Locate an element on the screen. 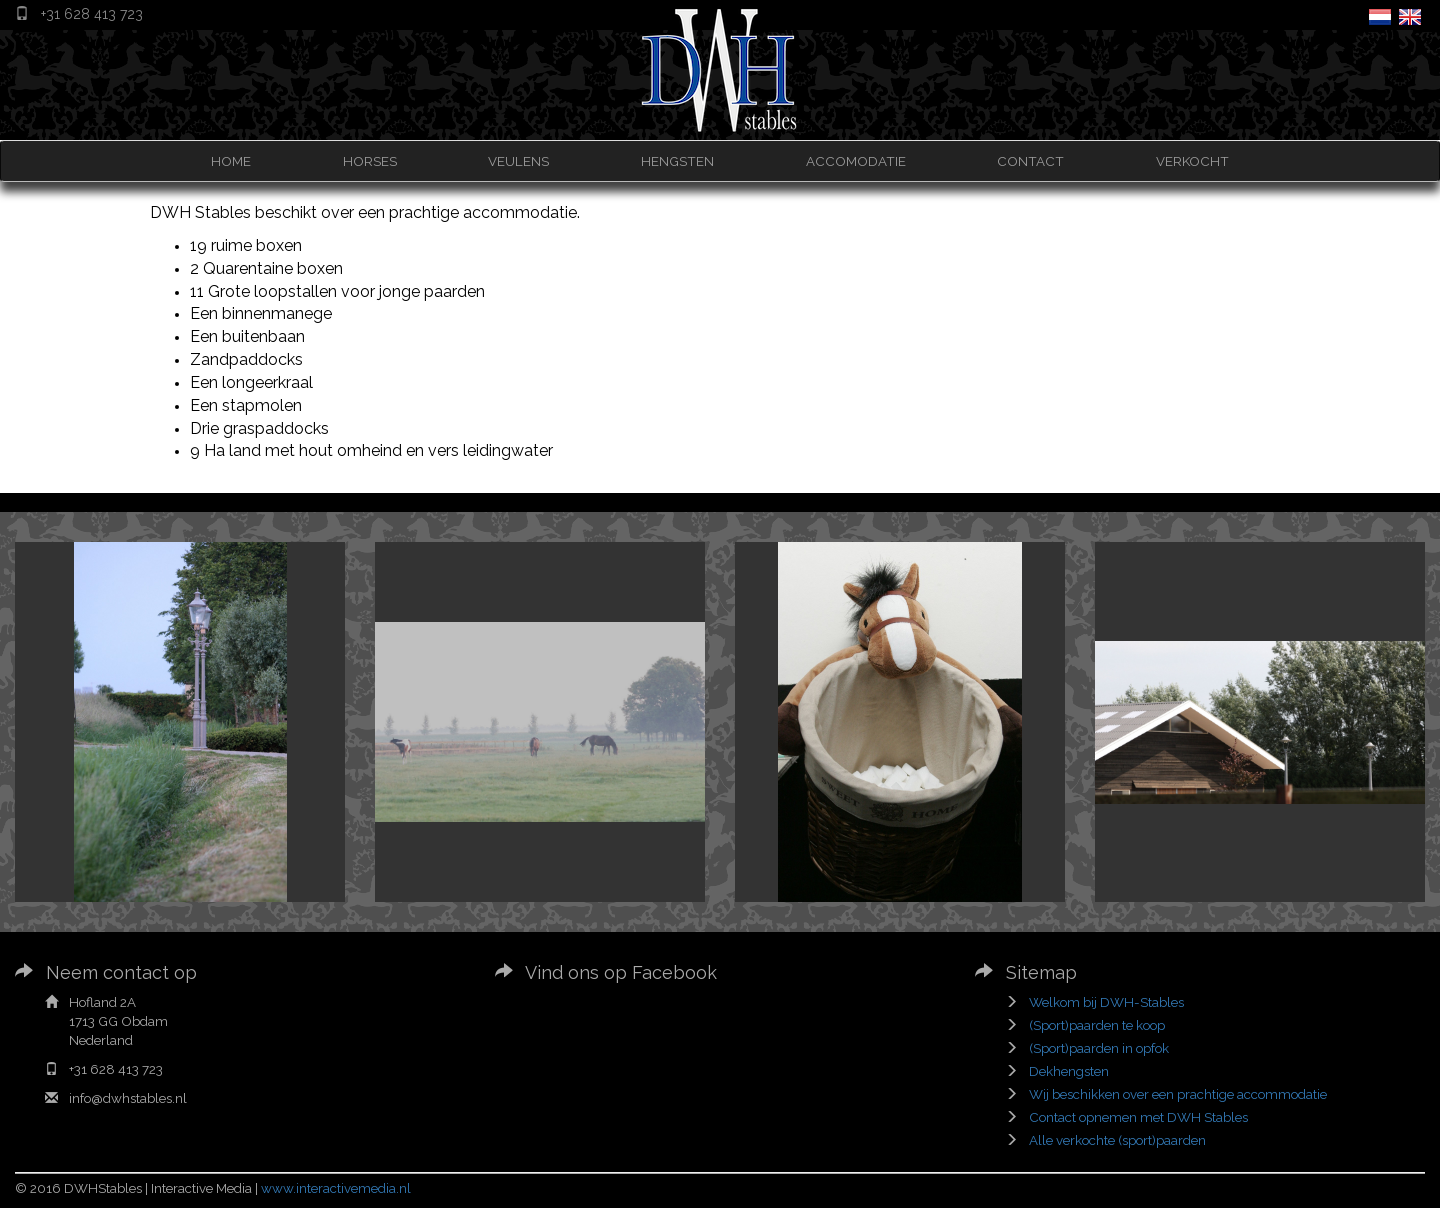 This screenshot has width=1440, height=1208. www.interactivemedia.nl is located at coordinates (336, 1188).